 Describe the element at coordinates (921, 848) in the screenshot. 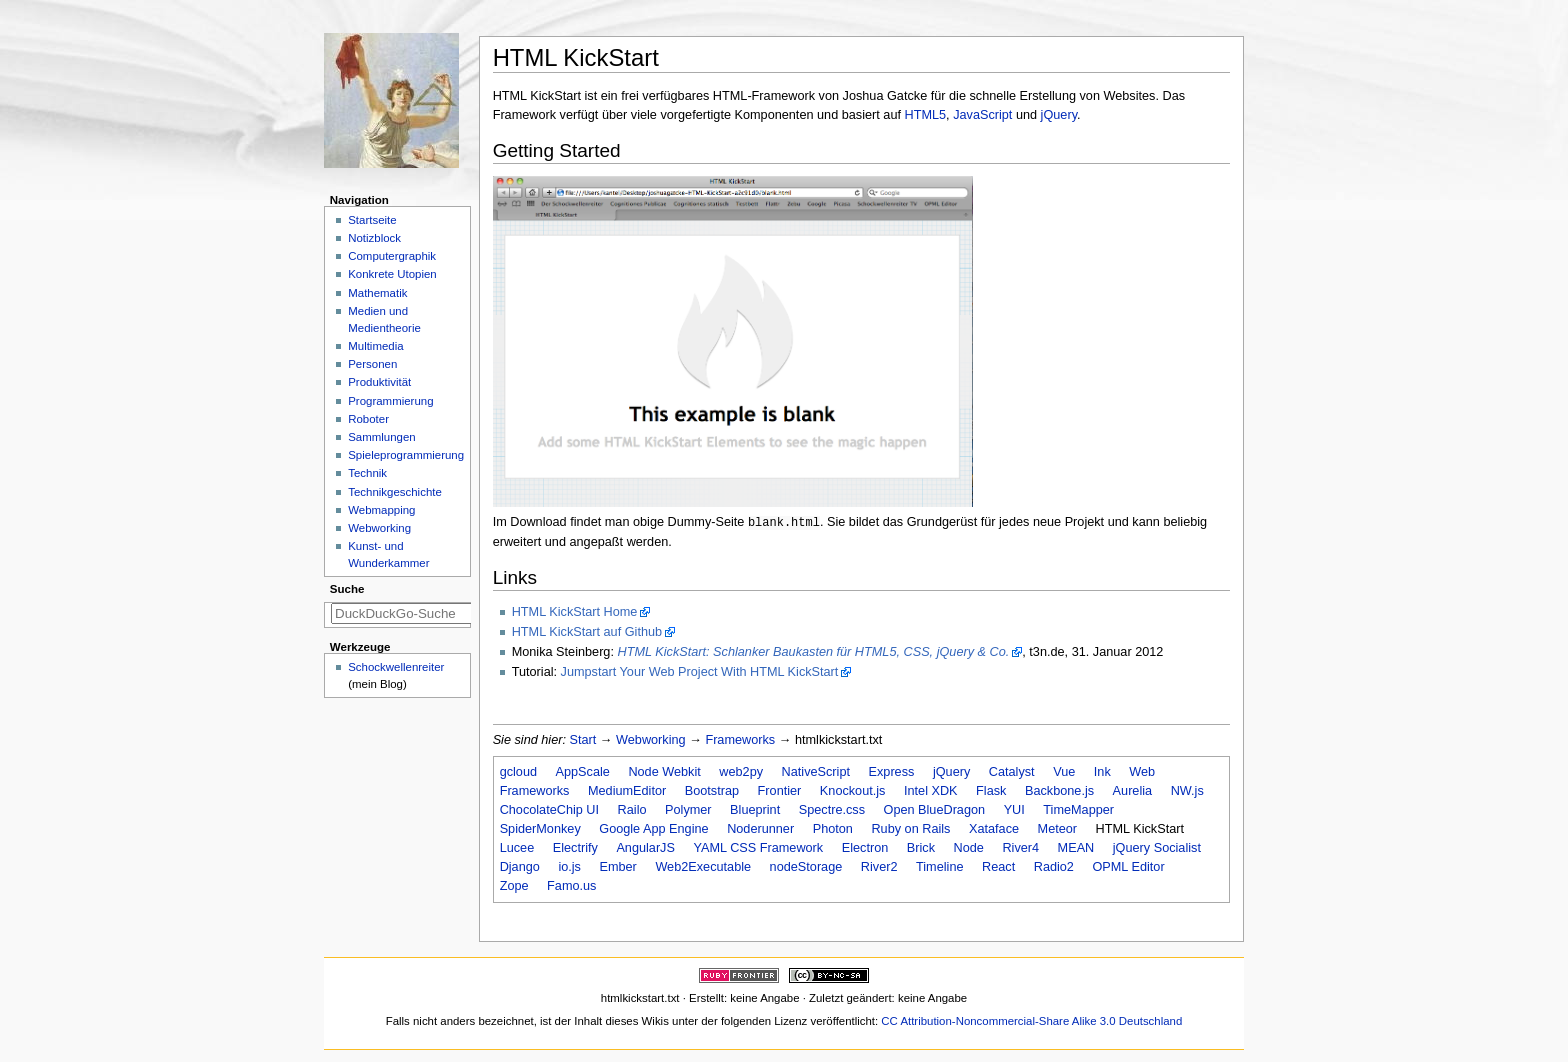

I see `Brick` at that location.